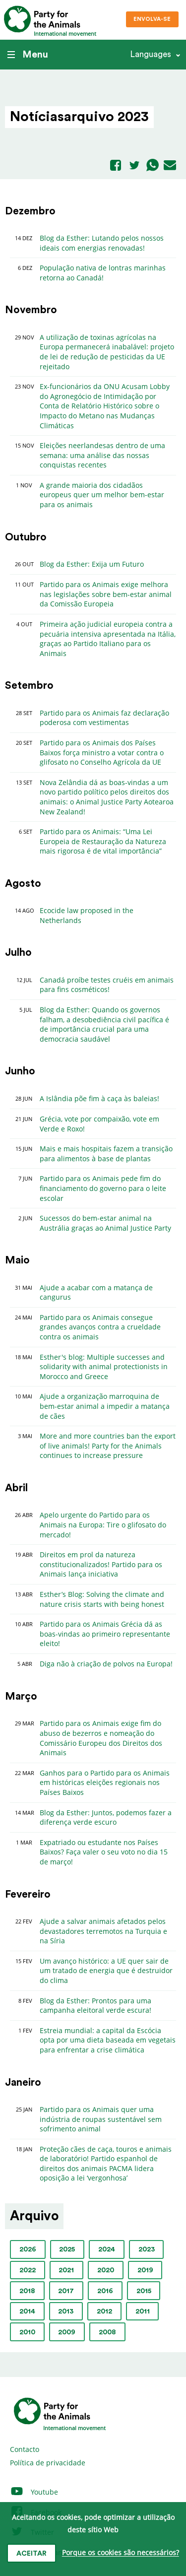 Image resolution: width=186 pixels, height=2576 pixels. I want to click on 2022, so click(27, 2270).